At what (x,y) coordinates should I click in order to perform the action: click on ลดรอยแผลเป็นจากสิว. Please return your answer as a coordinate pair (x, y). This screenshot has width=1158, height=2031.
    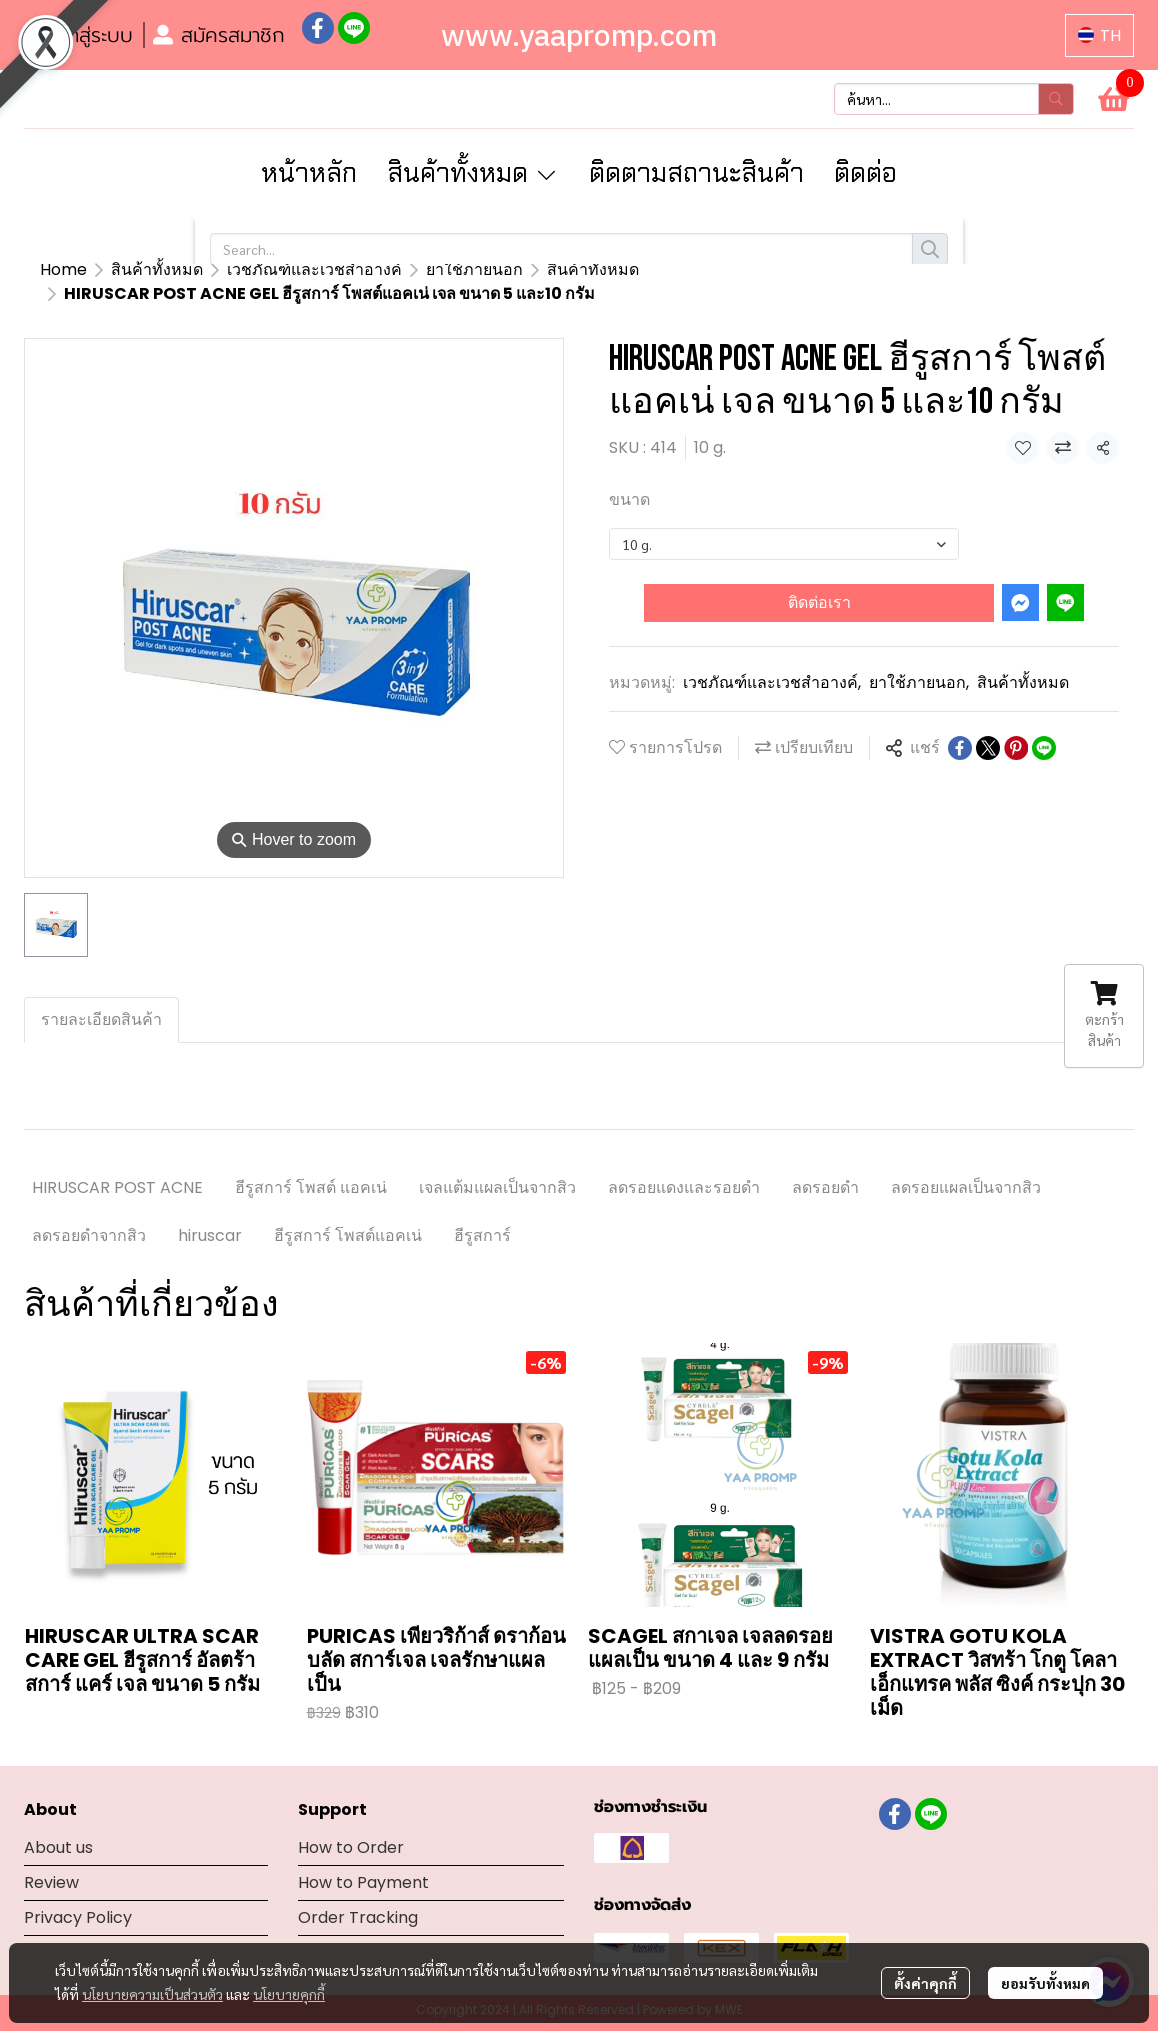
    Looking at the image, I should click on (966, 1163).